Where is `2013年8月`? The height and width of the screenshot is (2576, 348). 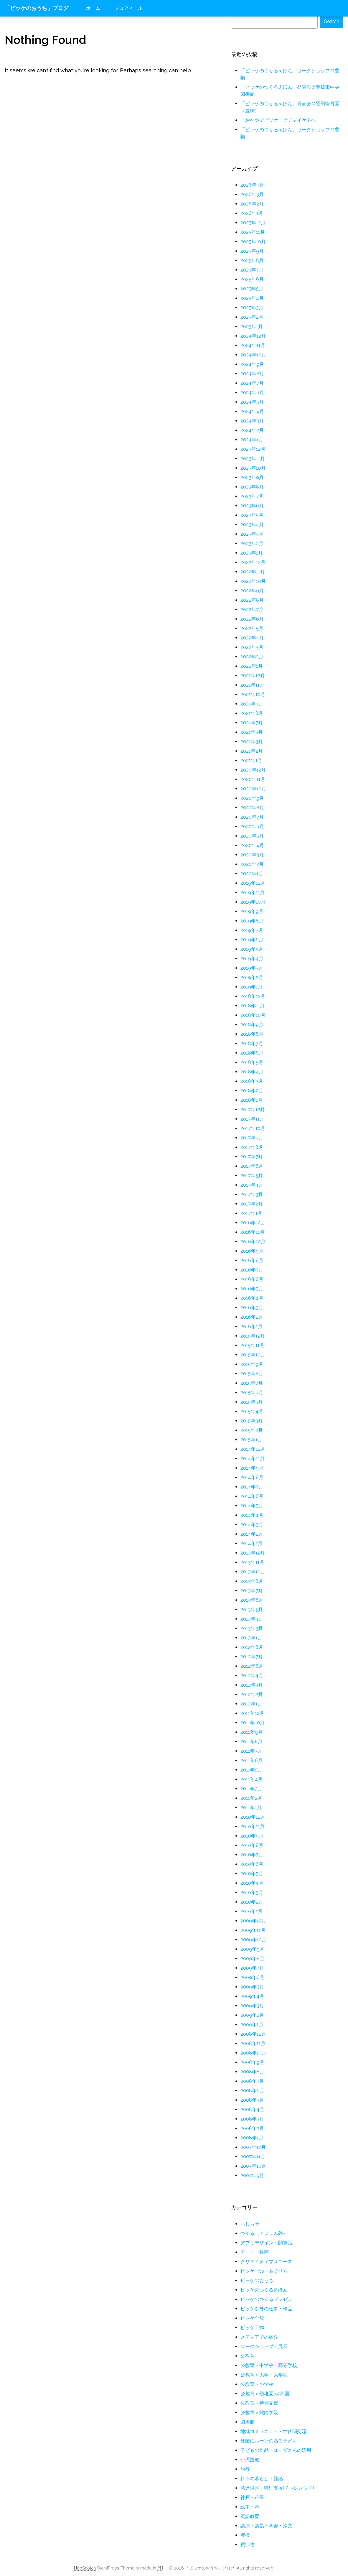 2013年8月 is located at coordinates (251, 1581).